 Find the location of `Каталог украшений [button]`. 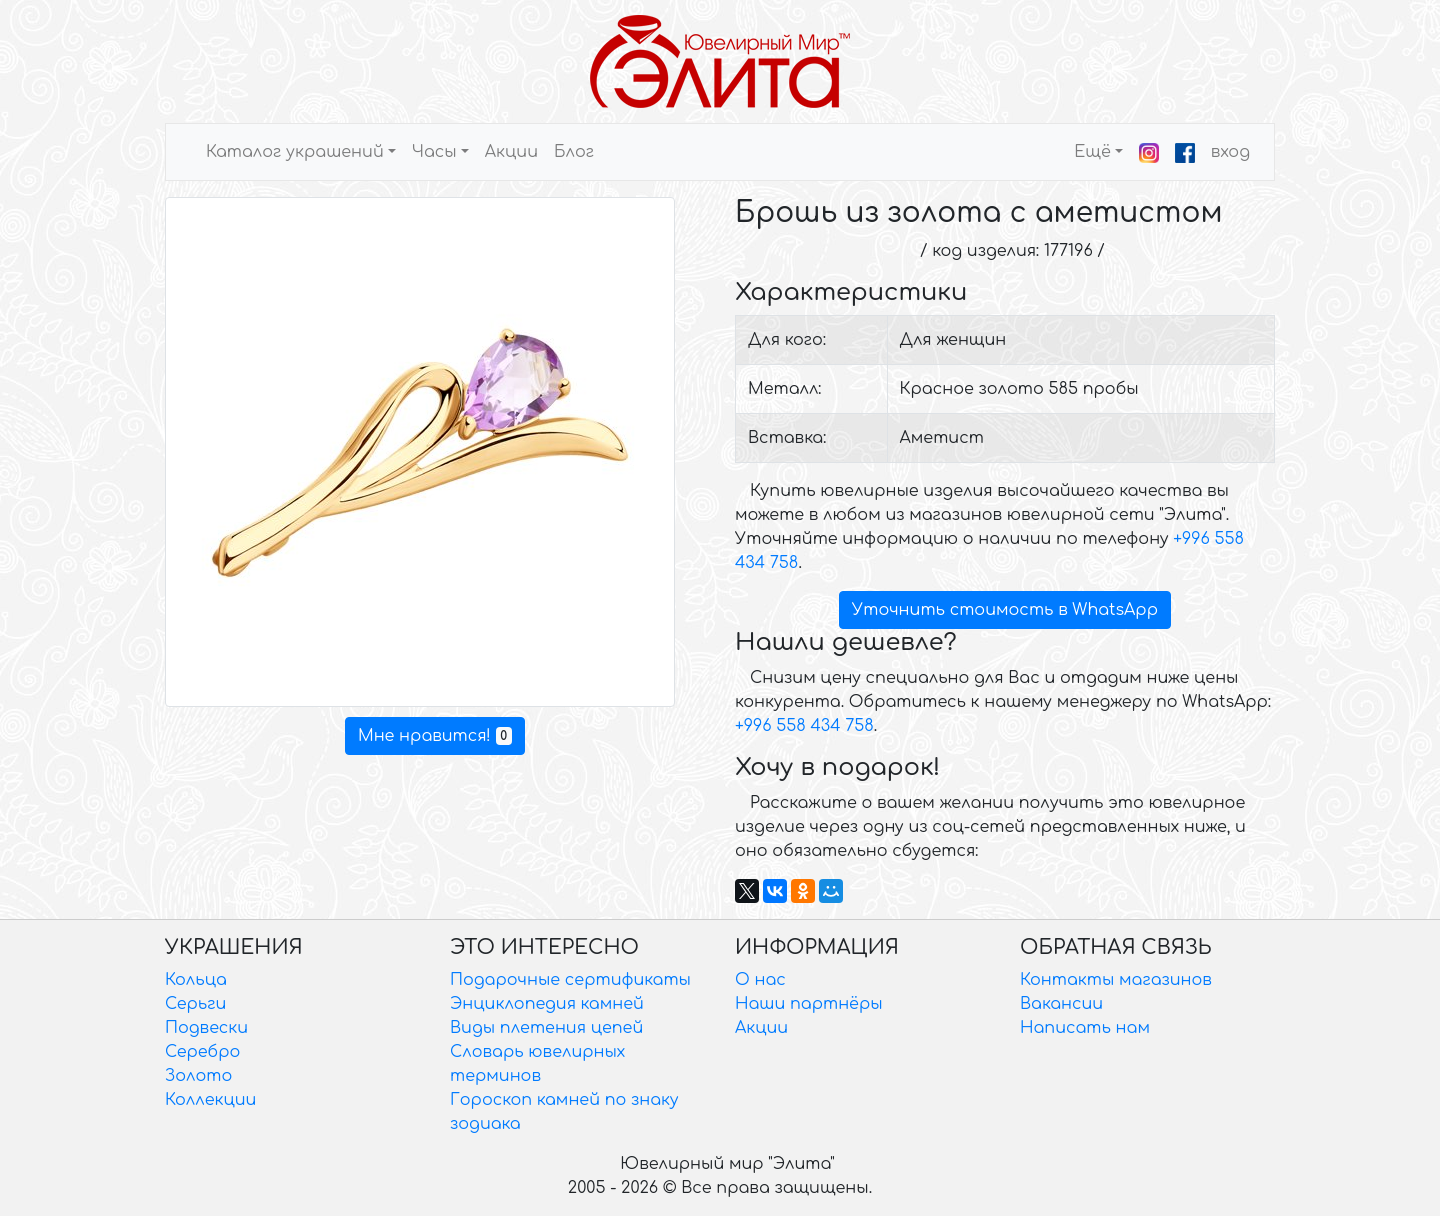

Каталог украшений [button] is located at coordinates (295, 152).